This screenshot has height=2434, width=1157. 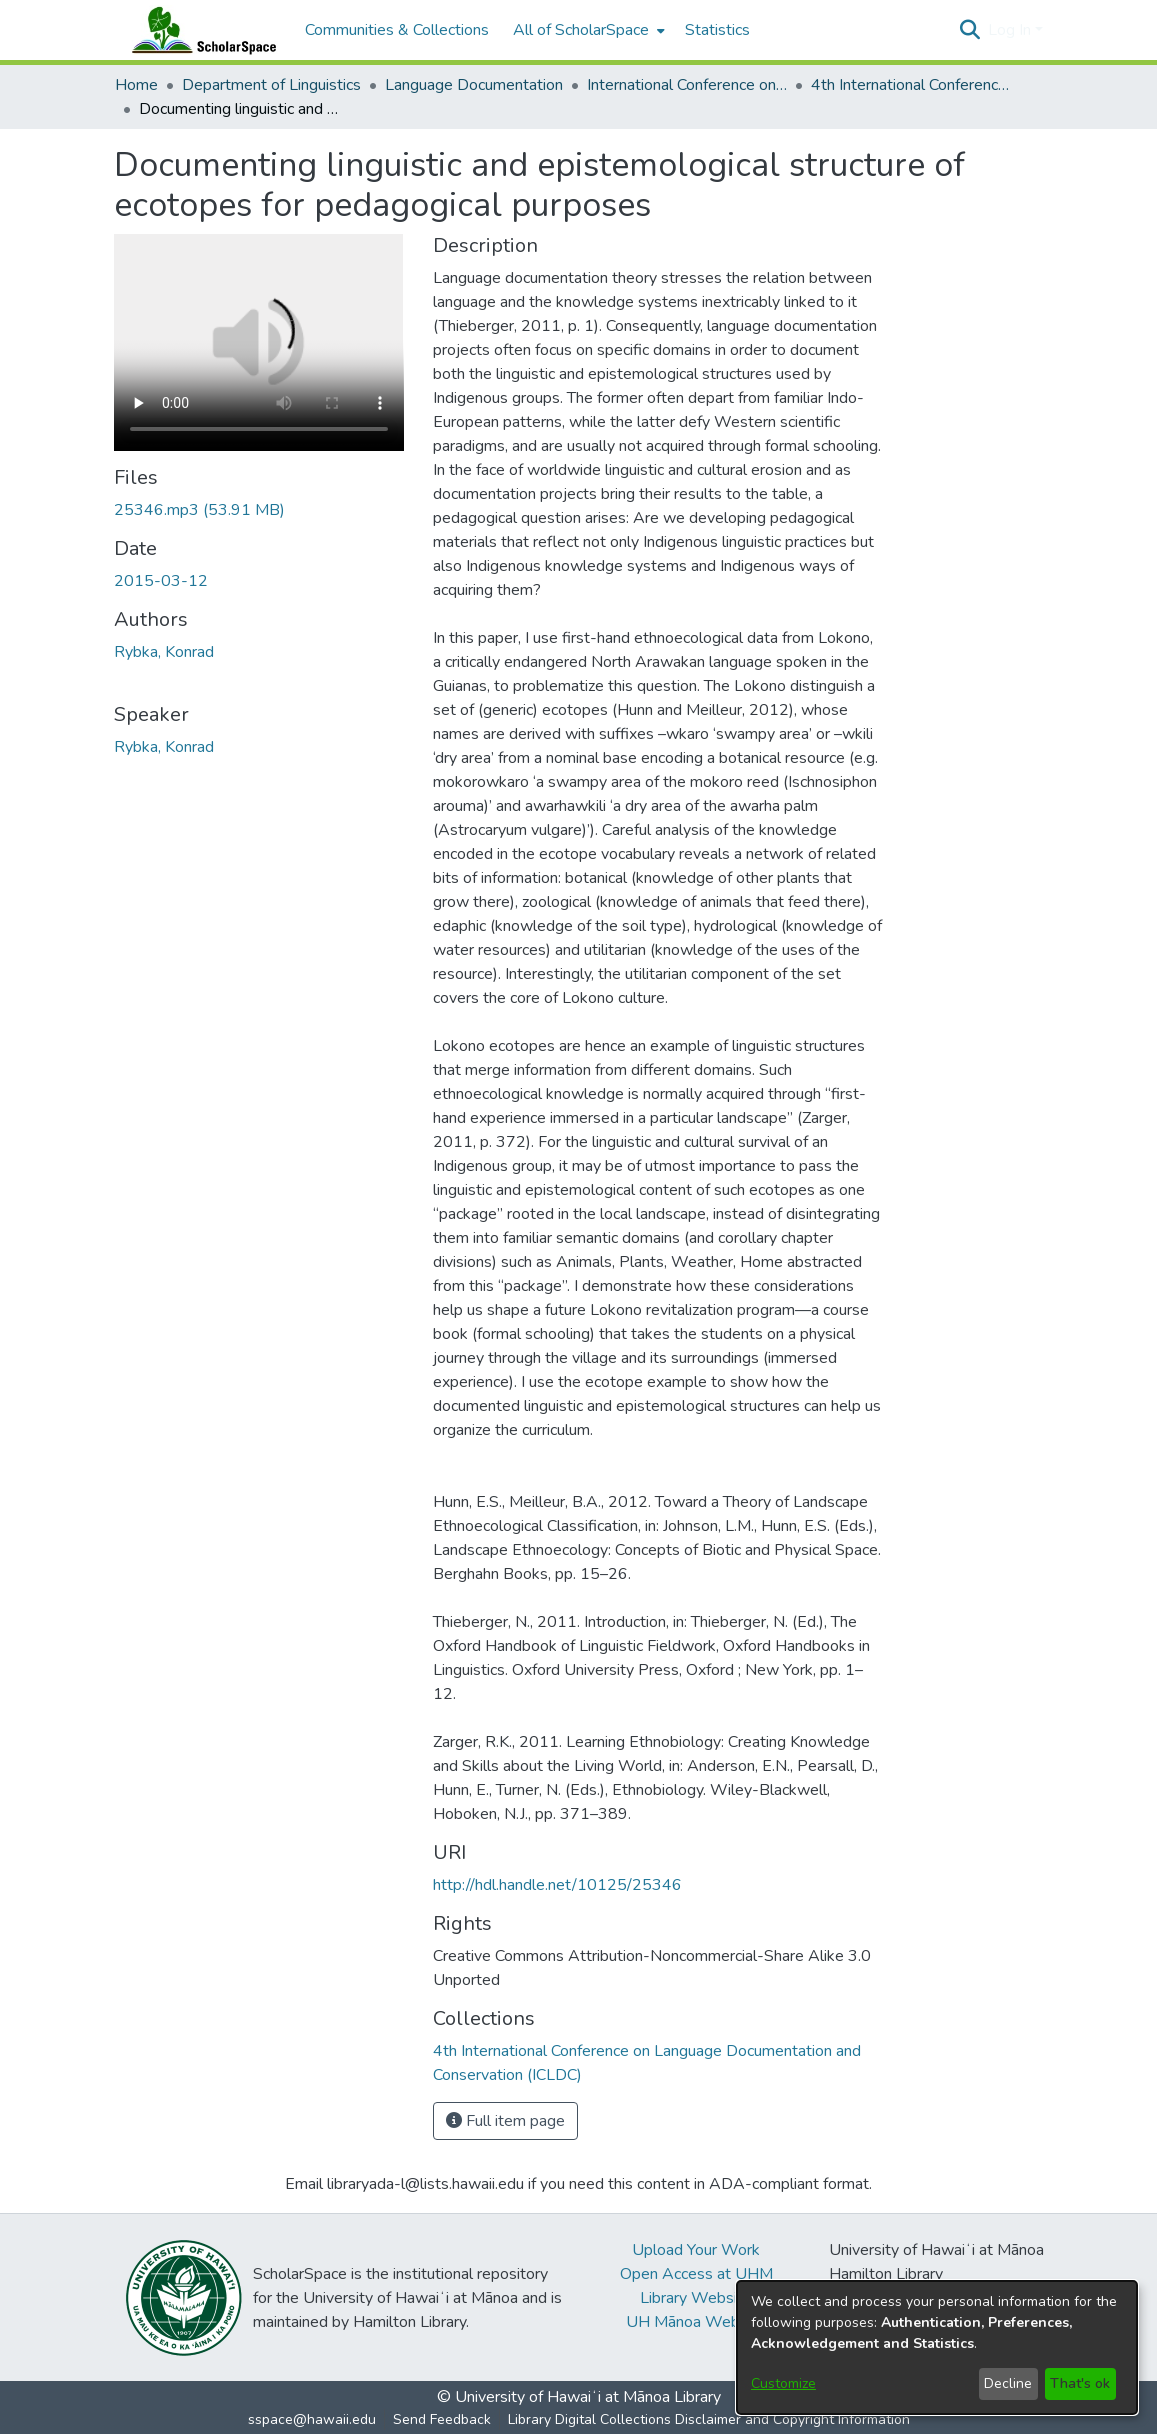 What do you see at coordinates (970, 30) in the screenshot?
I see `[button]` at bounding box center [970, 30].